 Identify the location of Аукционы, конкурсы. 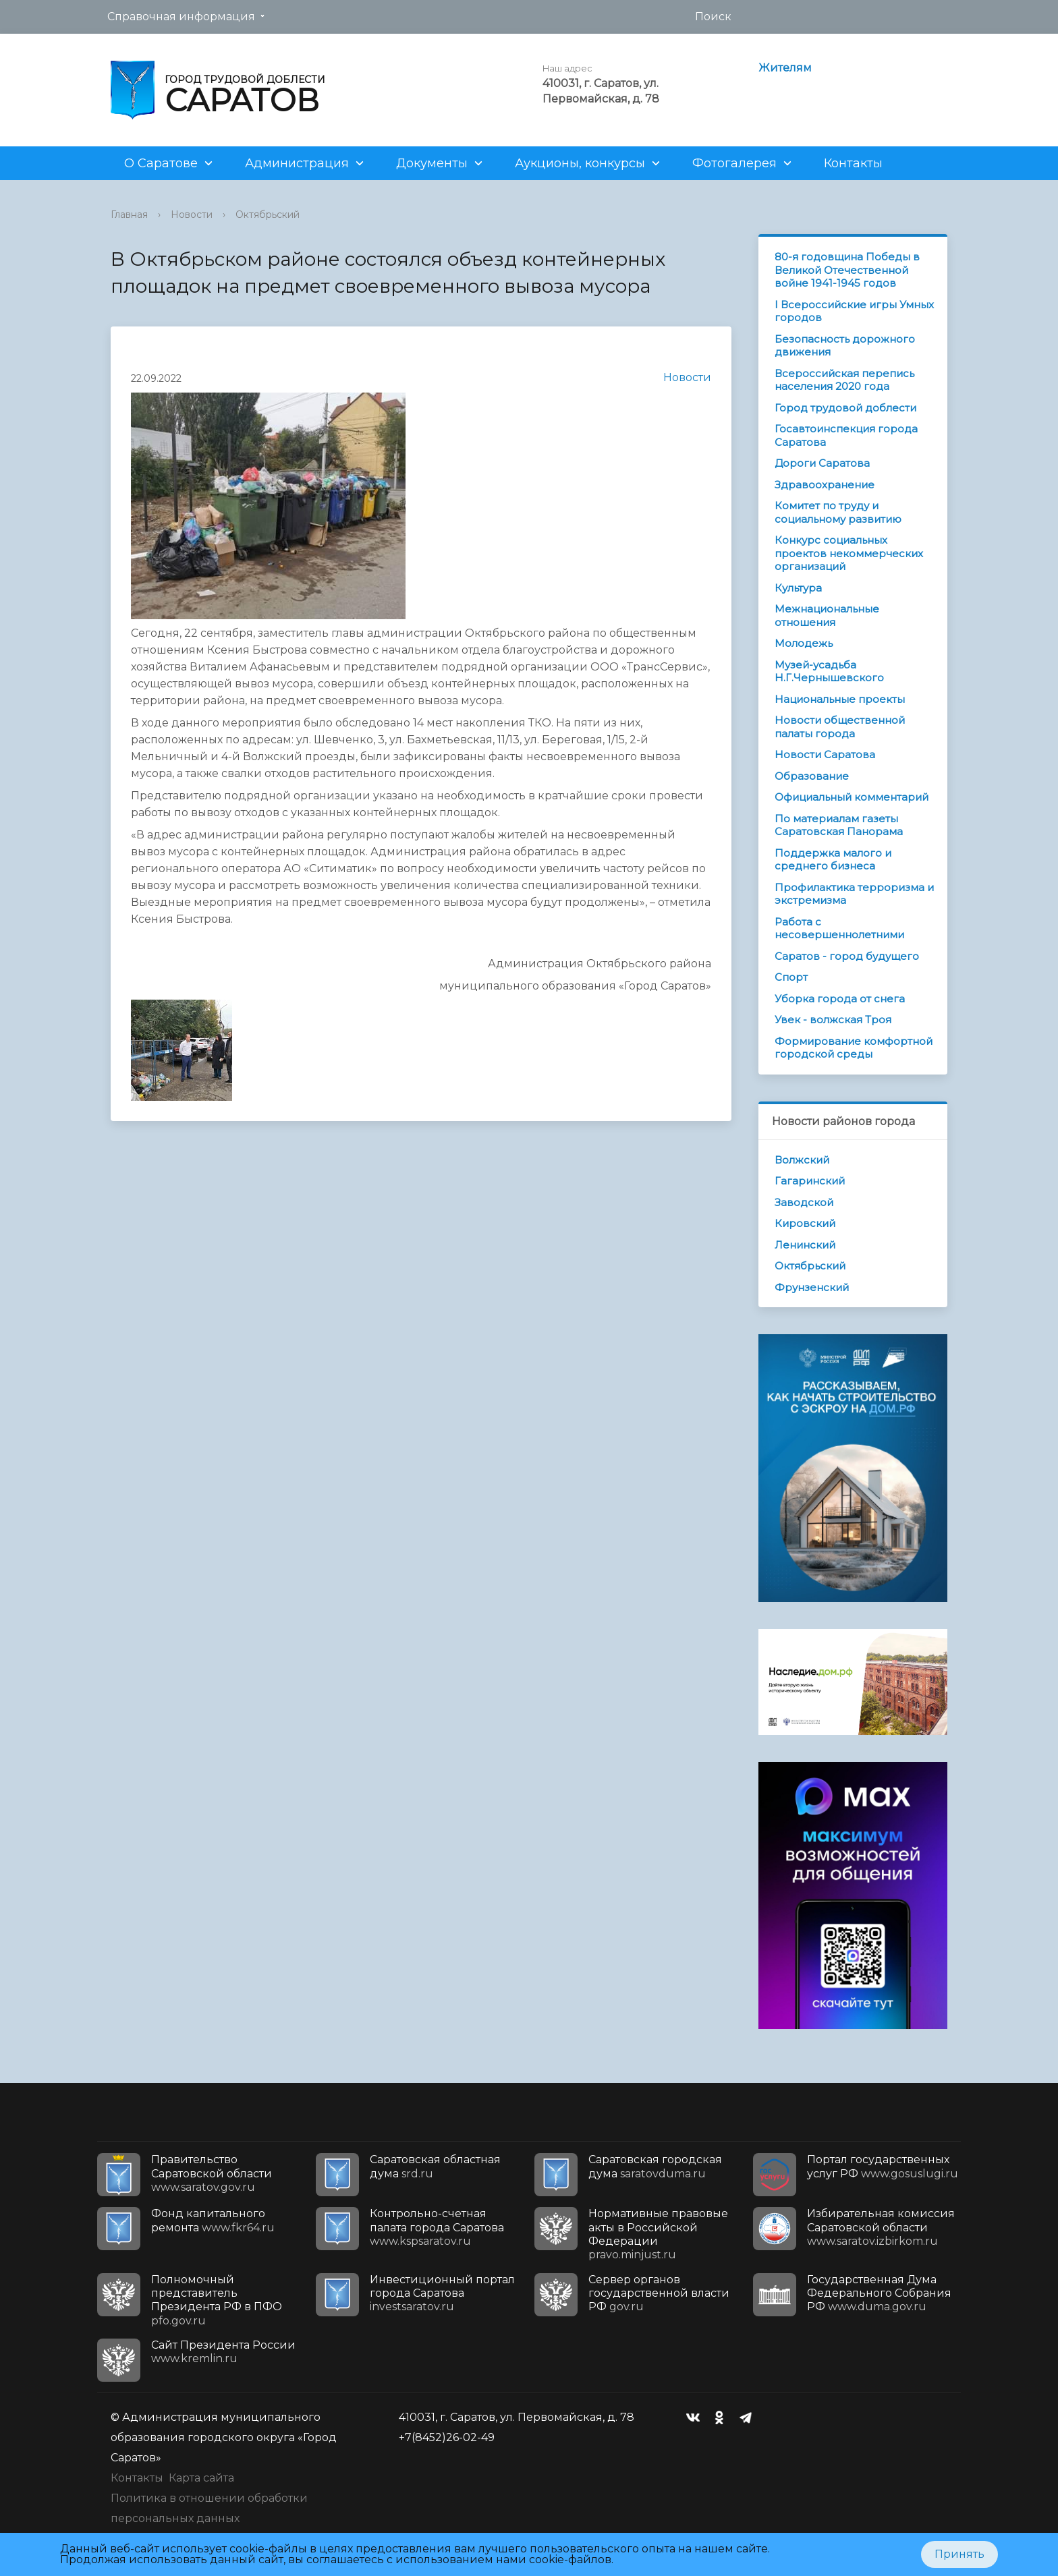
(580, 163).